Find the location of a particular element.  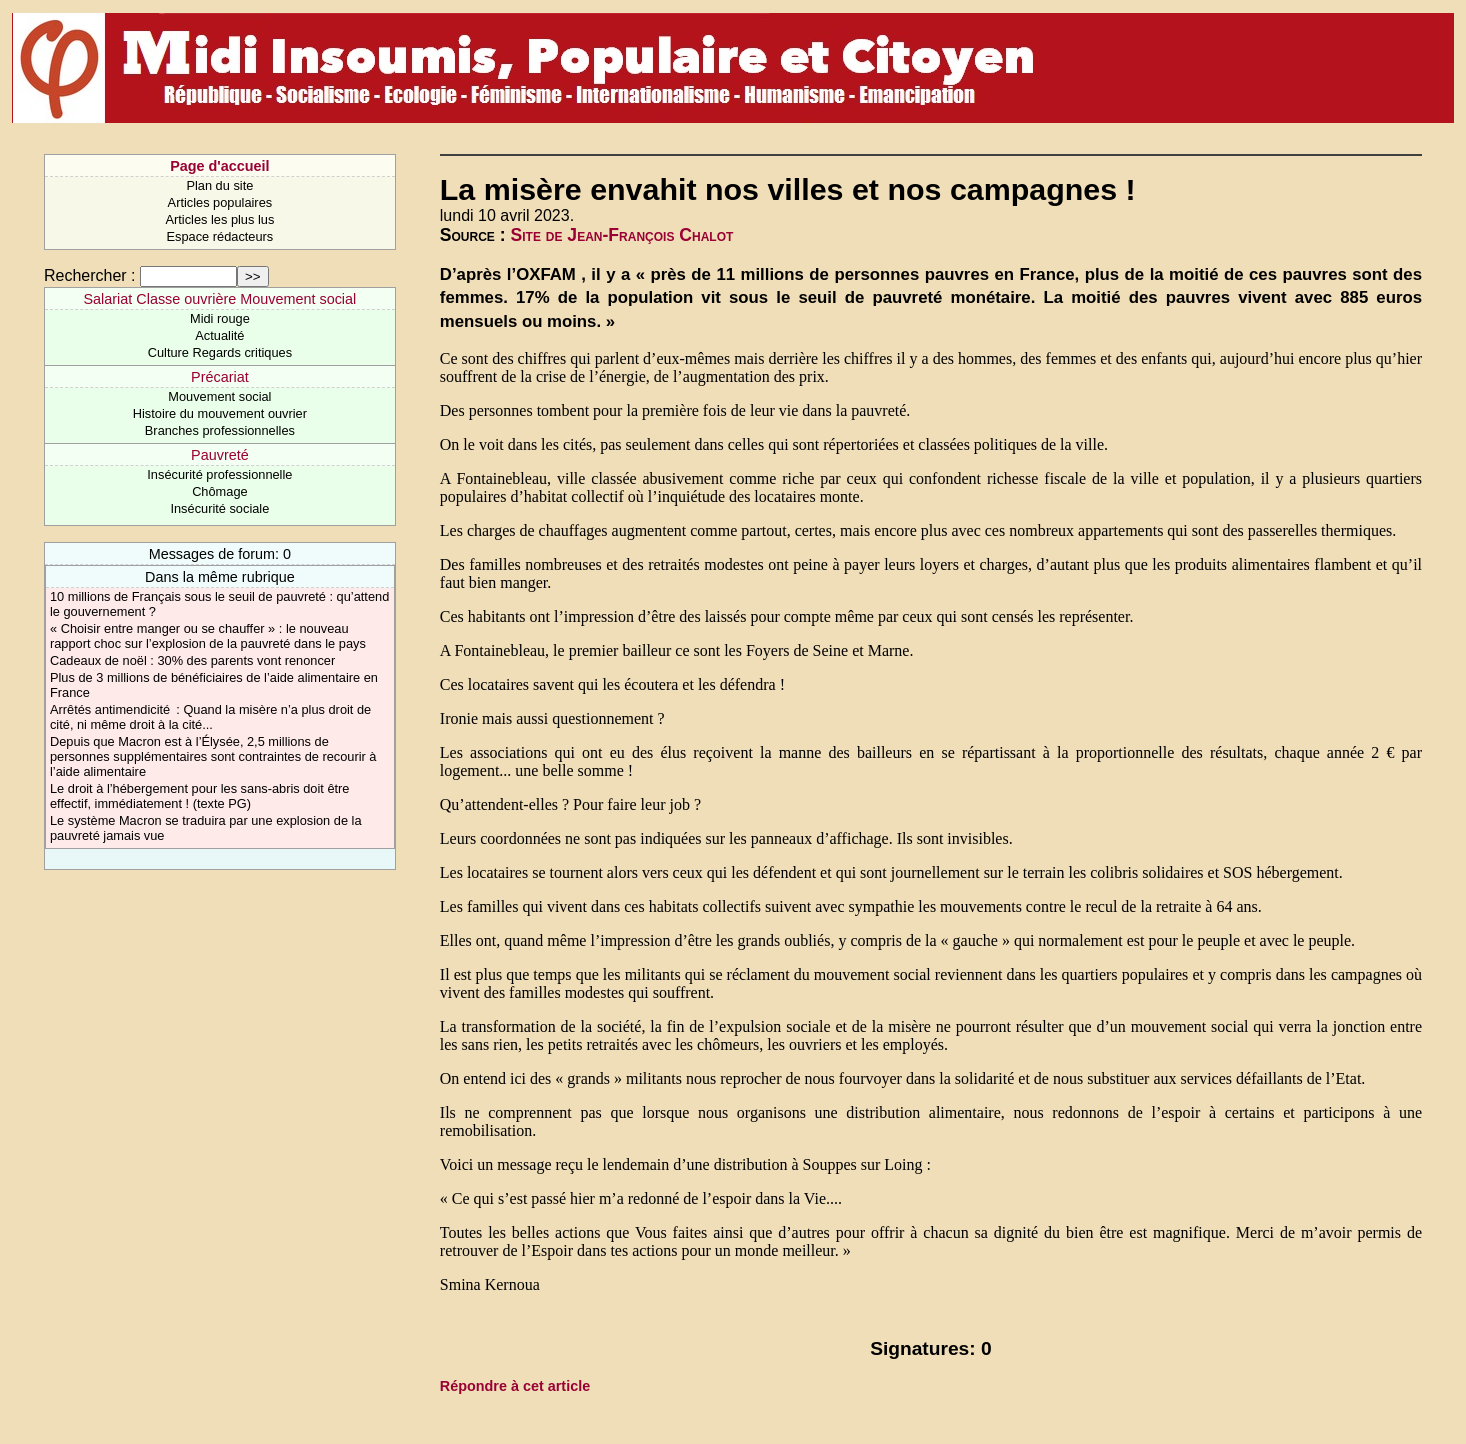

Insécurité professionnelle is located at coordinates (219, 474).